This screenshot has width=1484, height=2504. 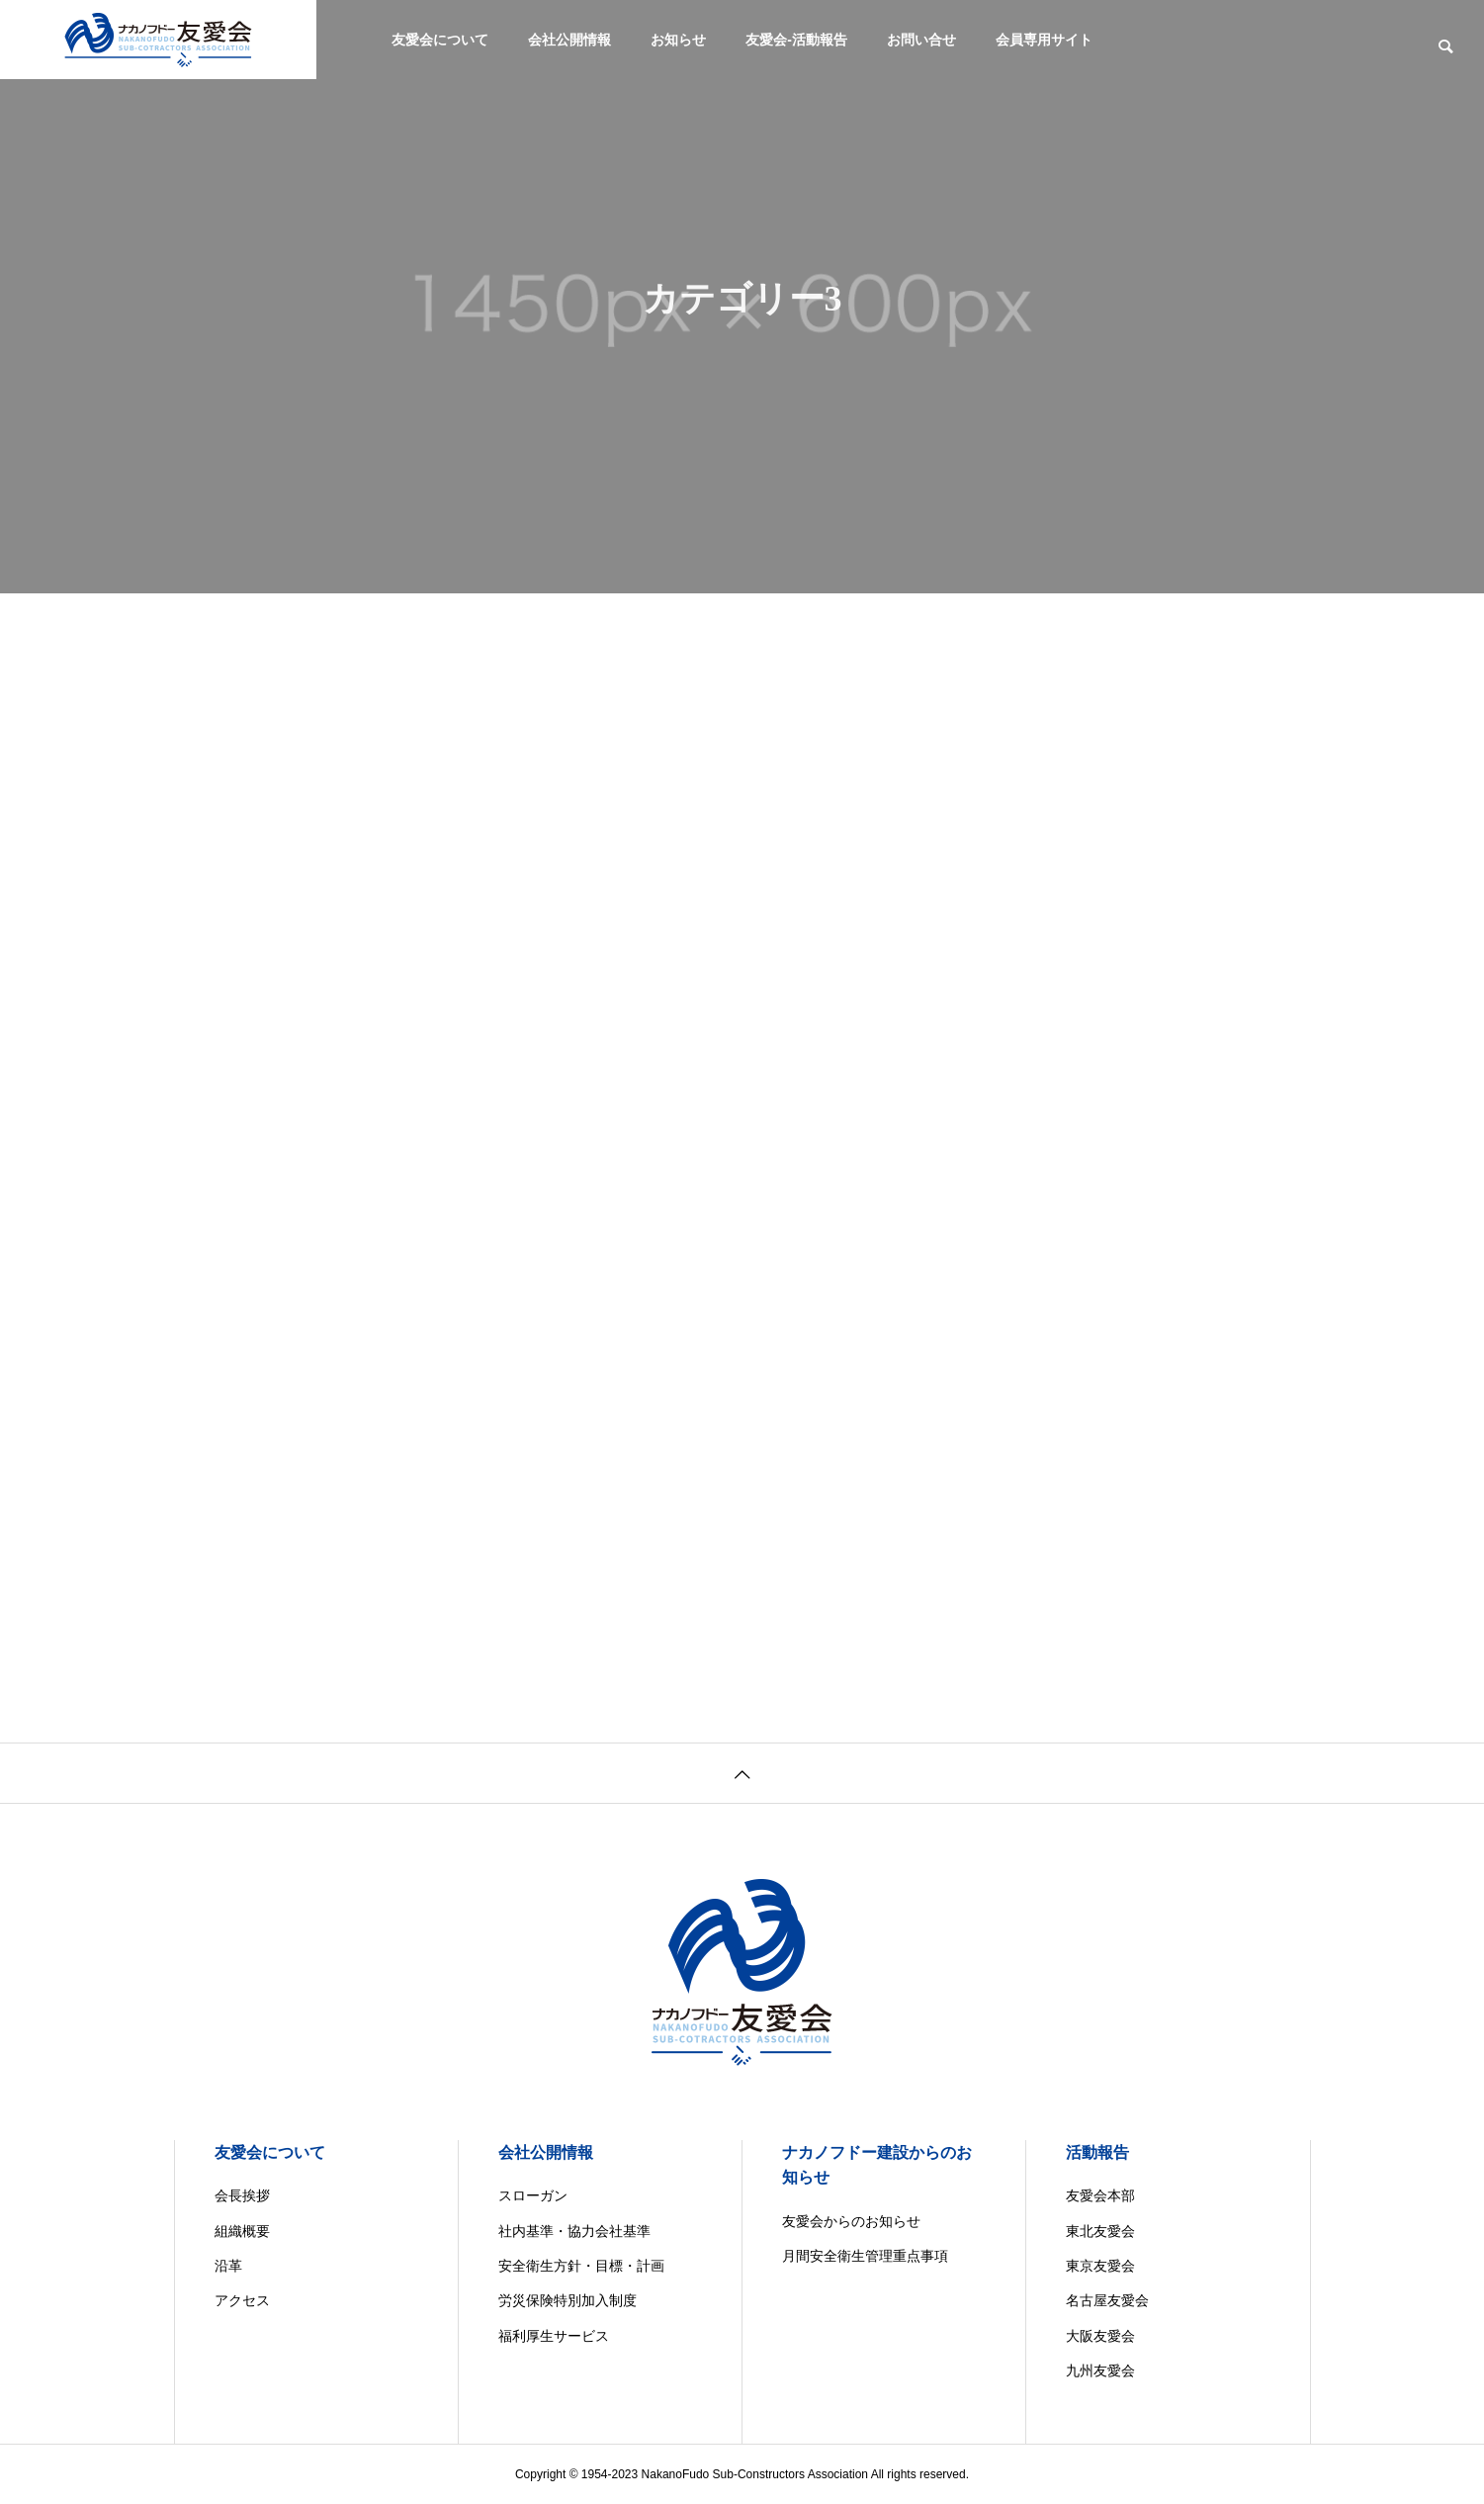 What do you see at coordinates (1100, 2370) in the screenshot?
I see `九州友愛会` at bounding box center [1100, 2370].